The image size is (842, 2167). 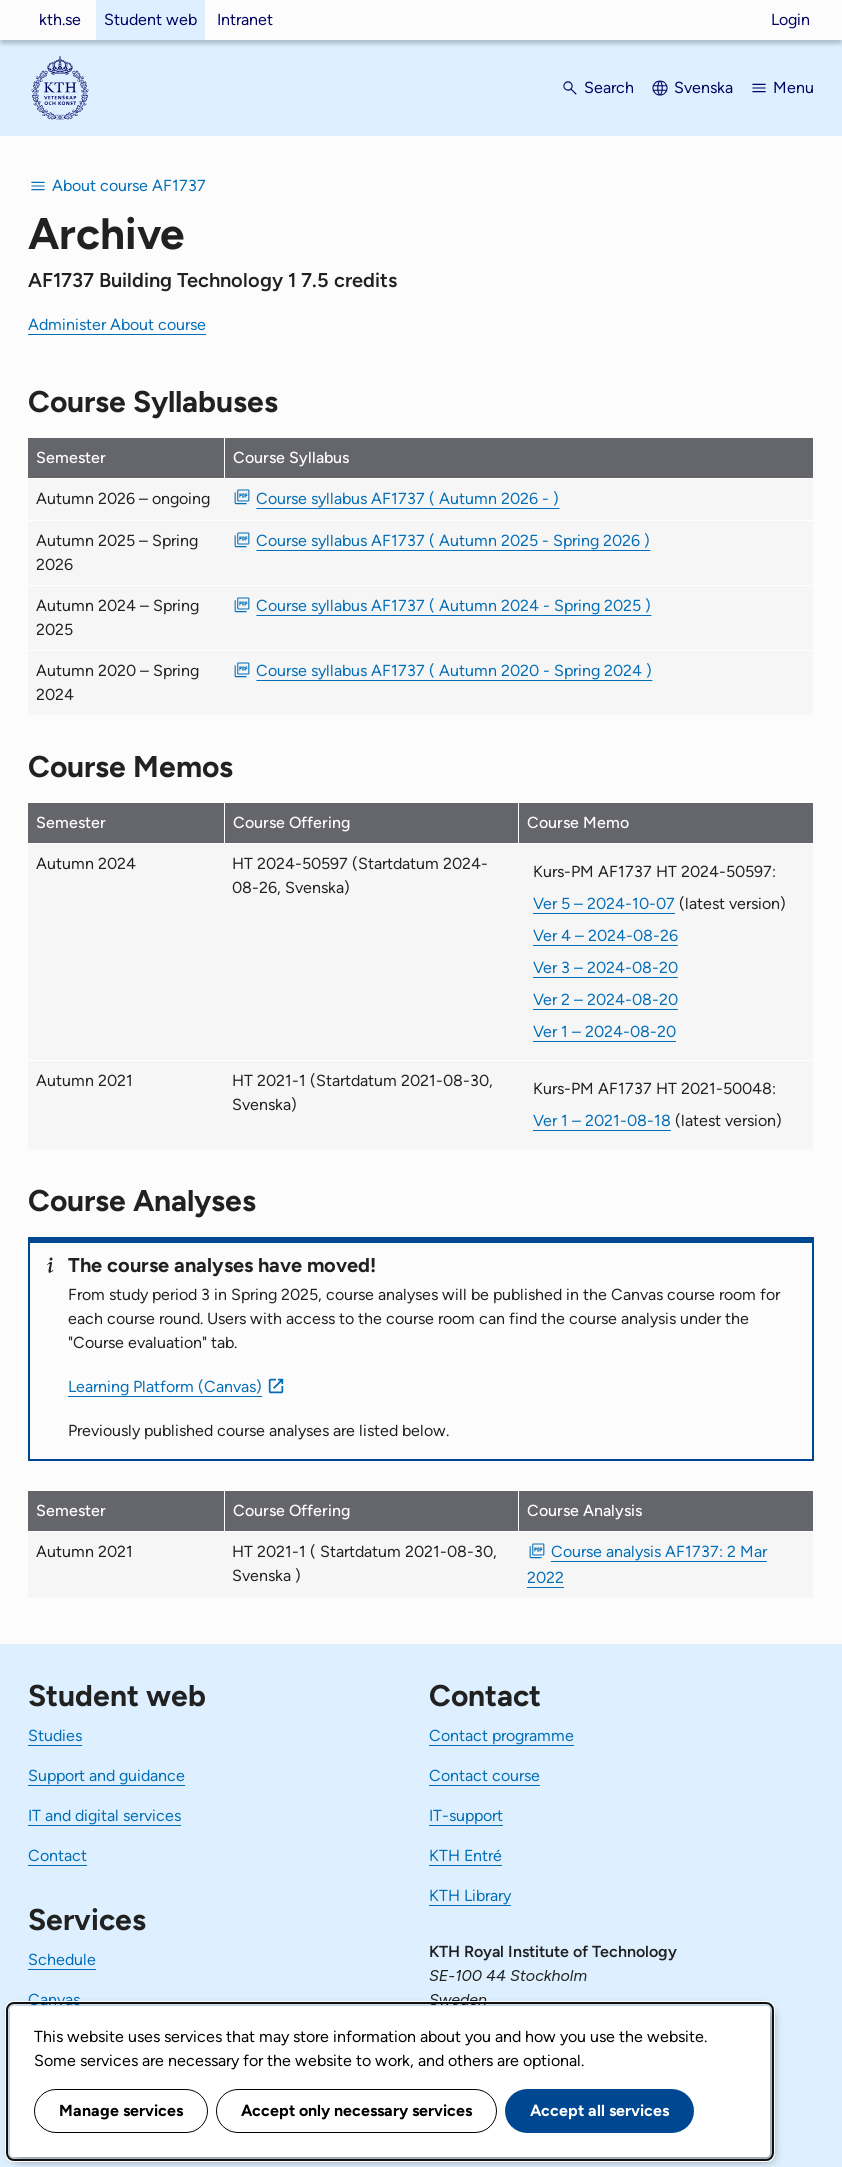 What do you see at coordinates (465, 1855) in the screenshot?
I see `KTH Entré` at bounding box center [465, 1855].